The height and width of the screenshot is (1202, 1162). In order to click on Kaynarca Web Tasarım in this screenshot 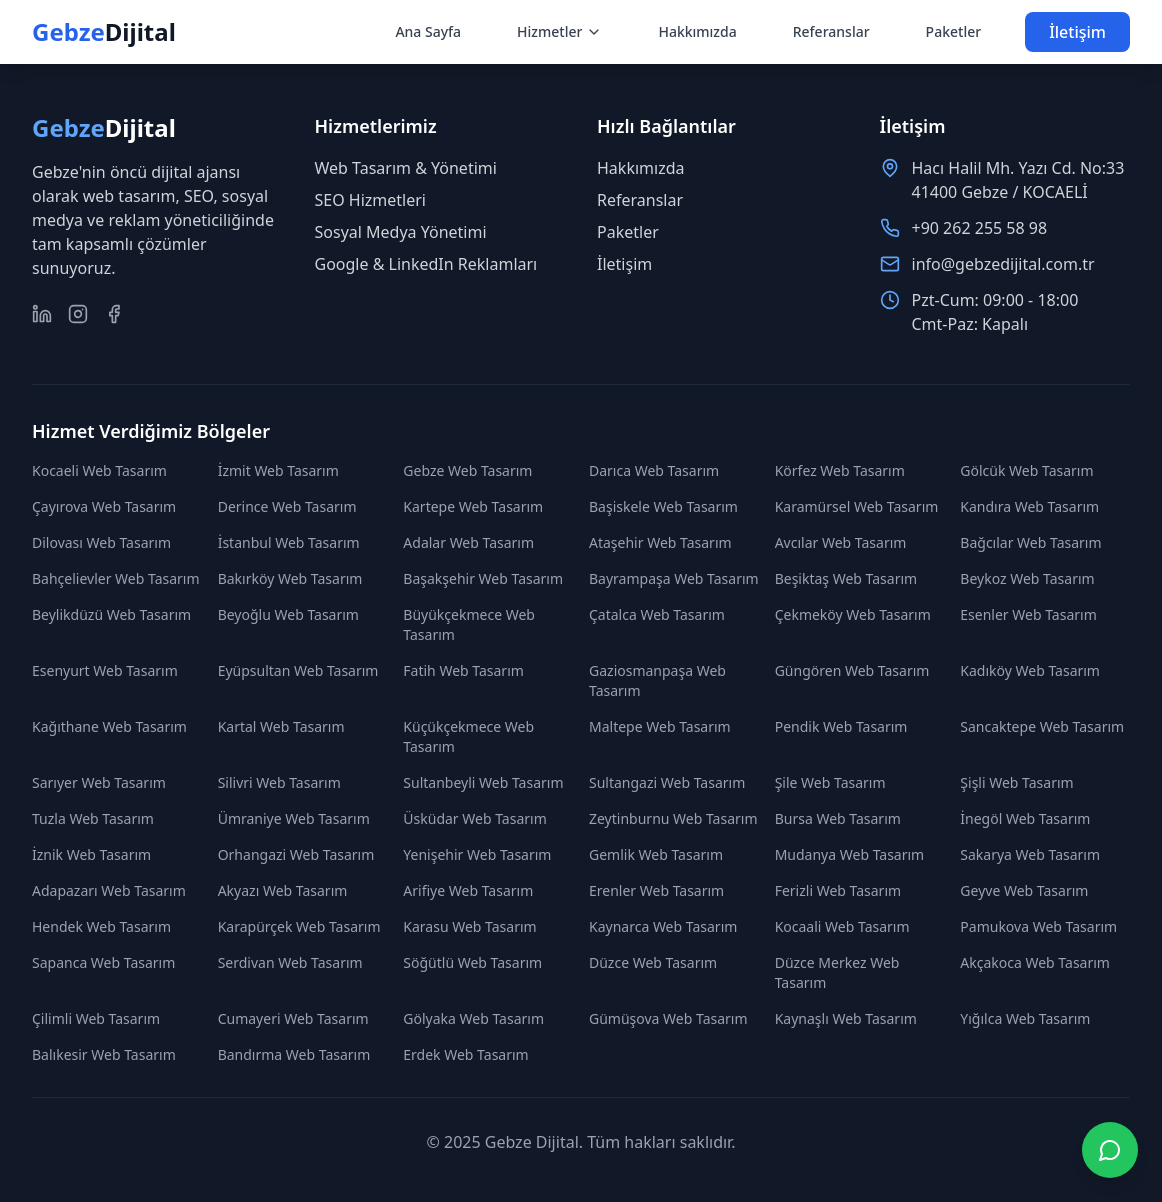, I will do `click(663, 926)`.